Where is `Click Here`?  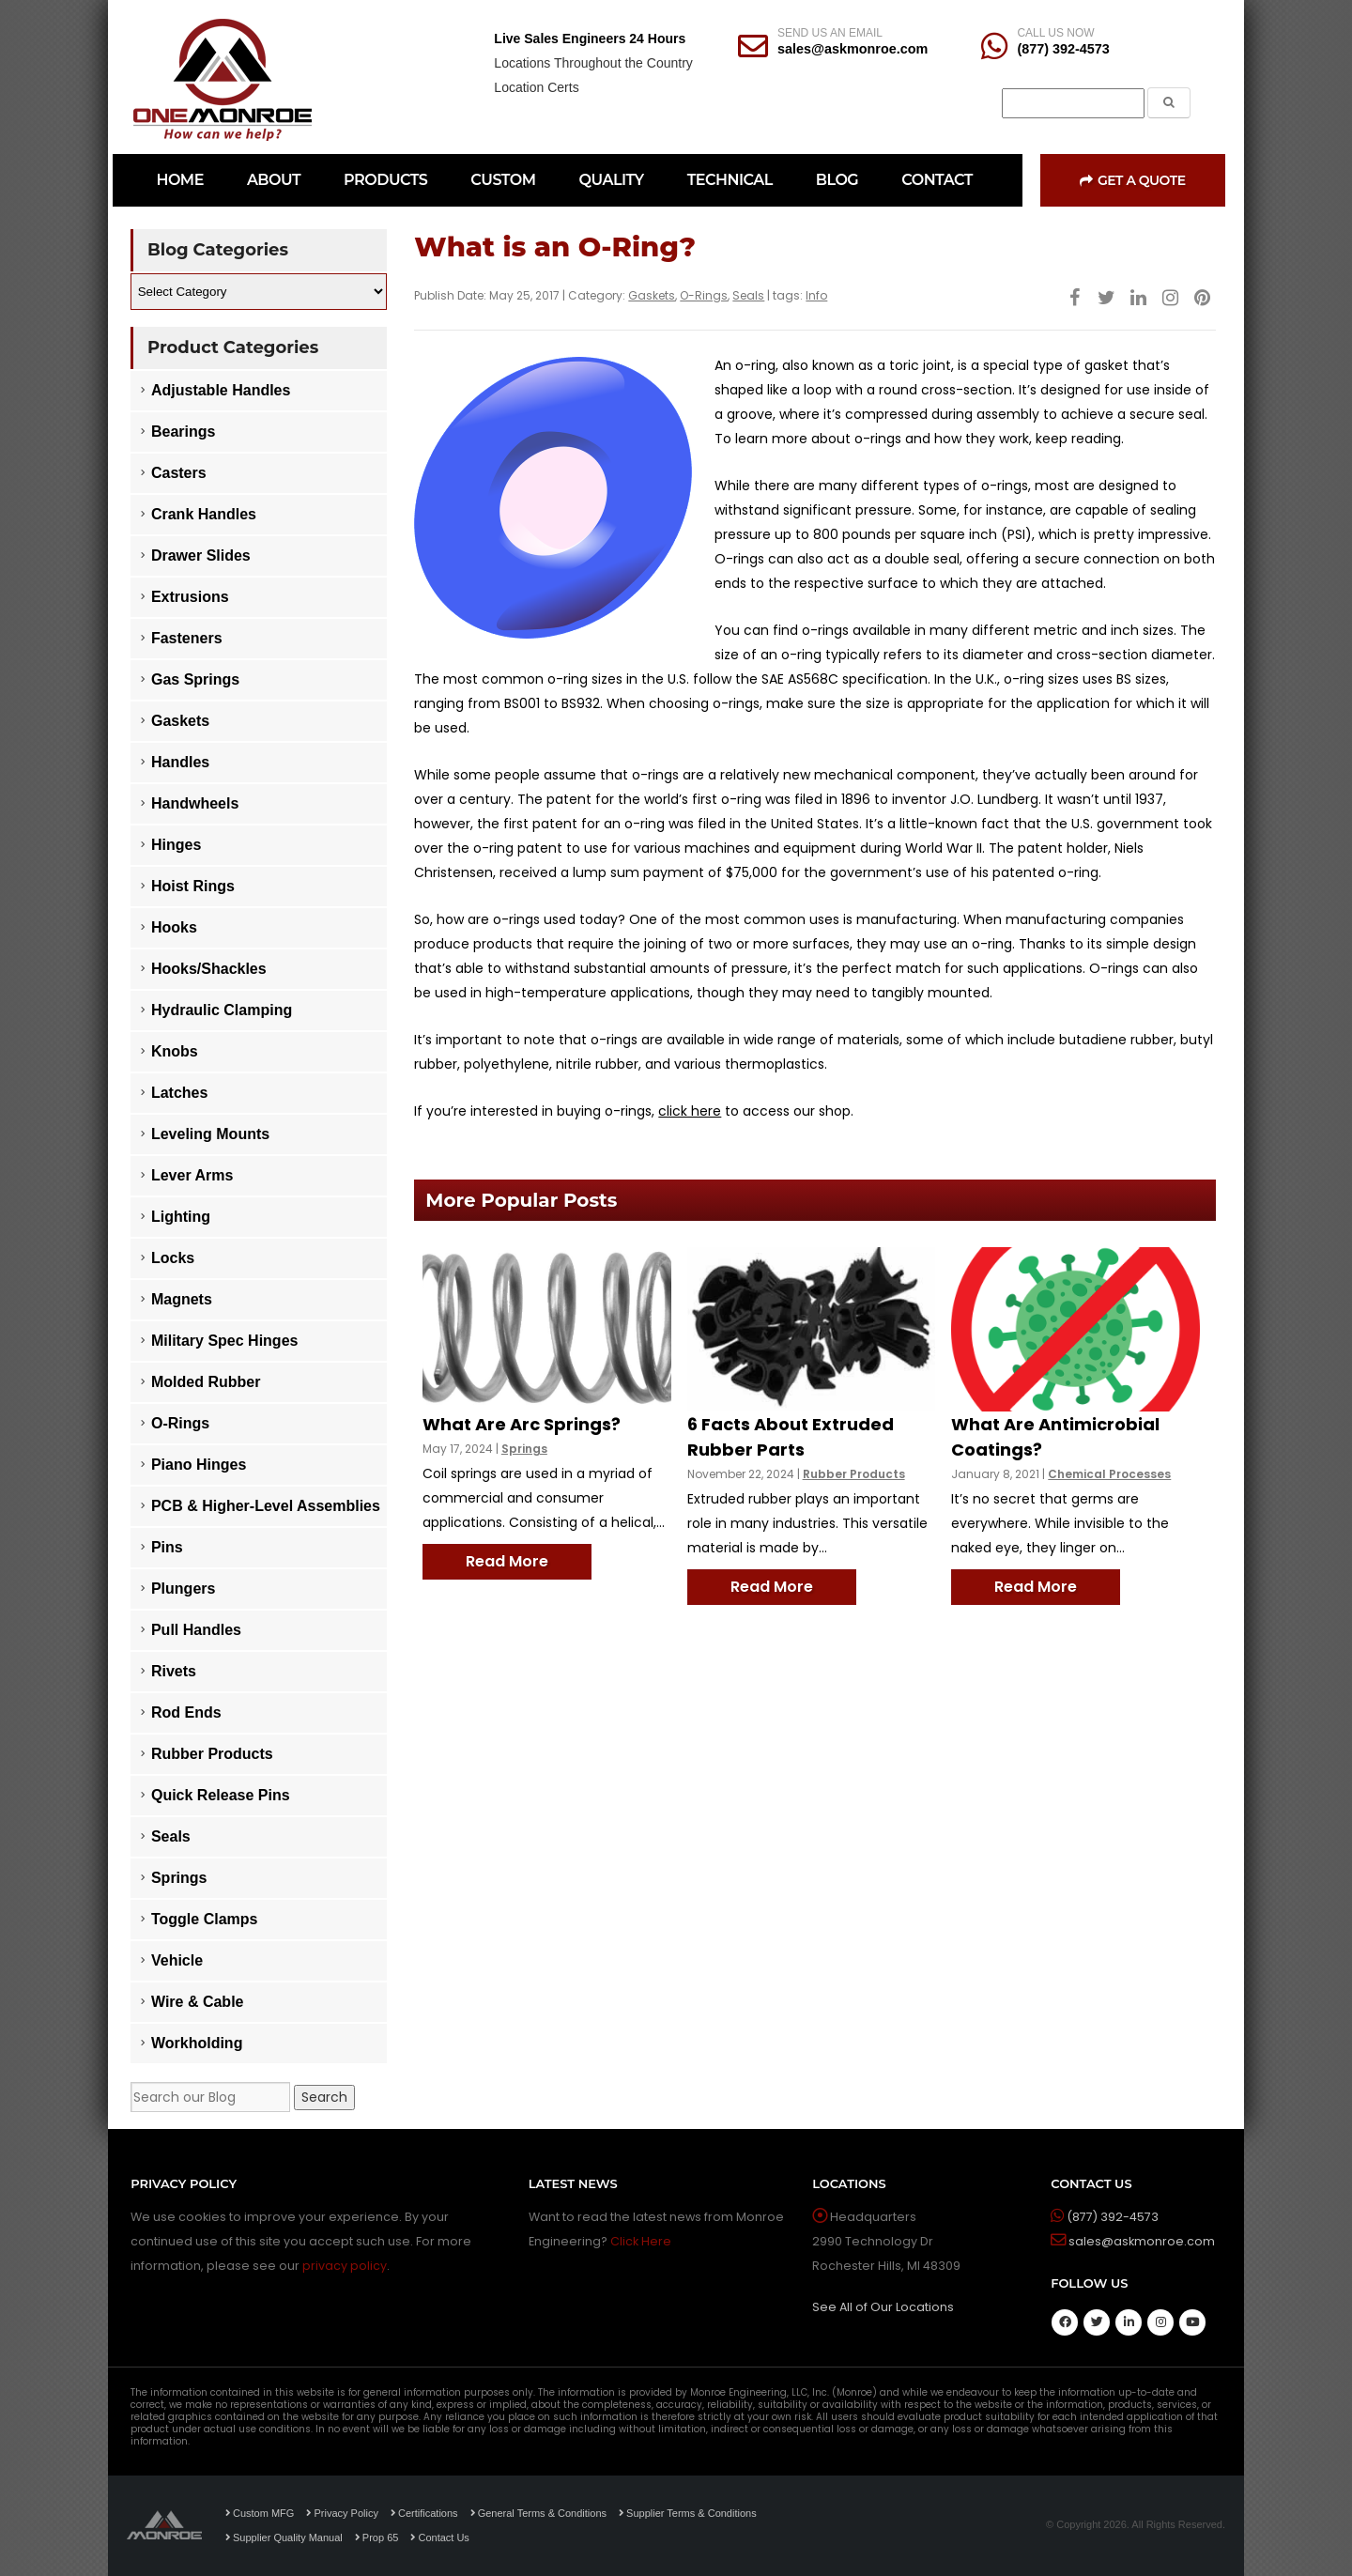 Click Here is located at coordinates (640, 2241).